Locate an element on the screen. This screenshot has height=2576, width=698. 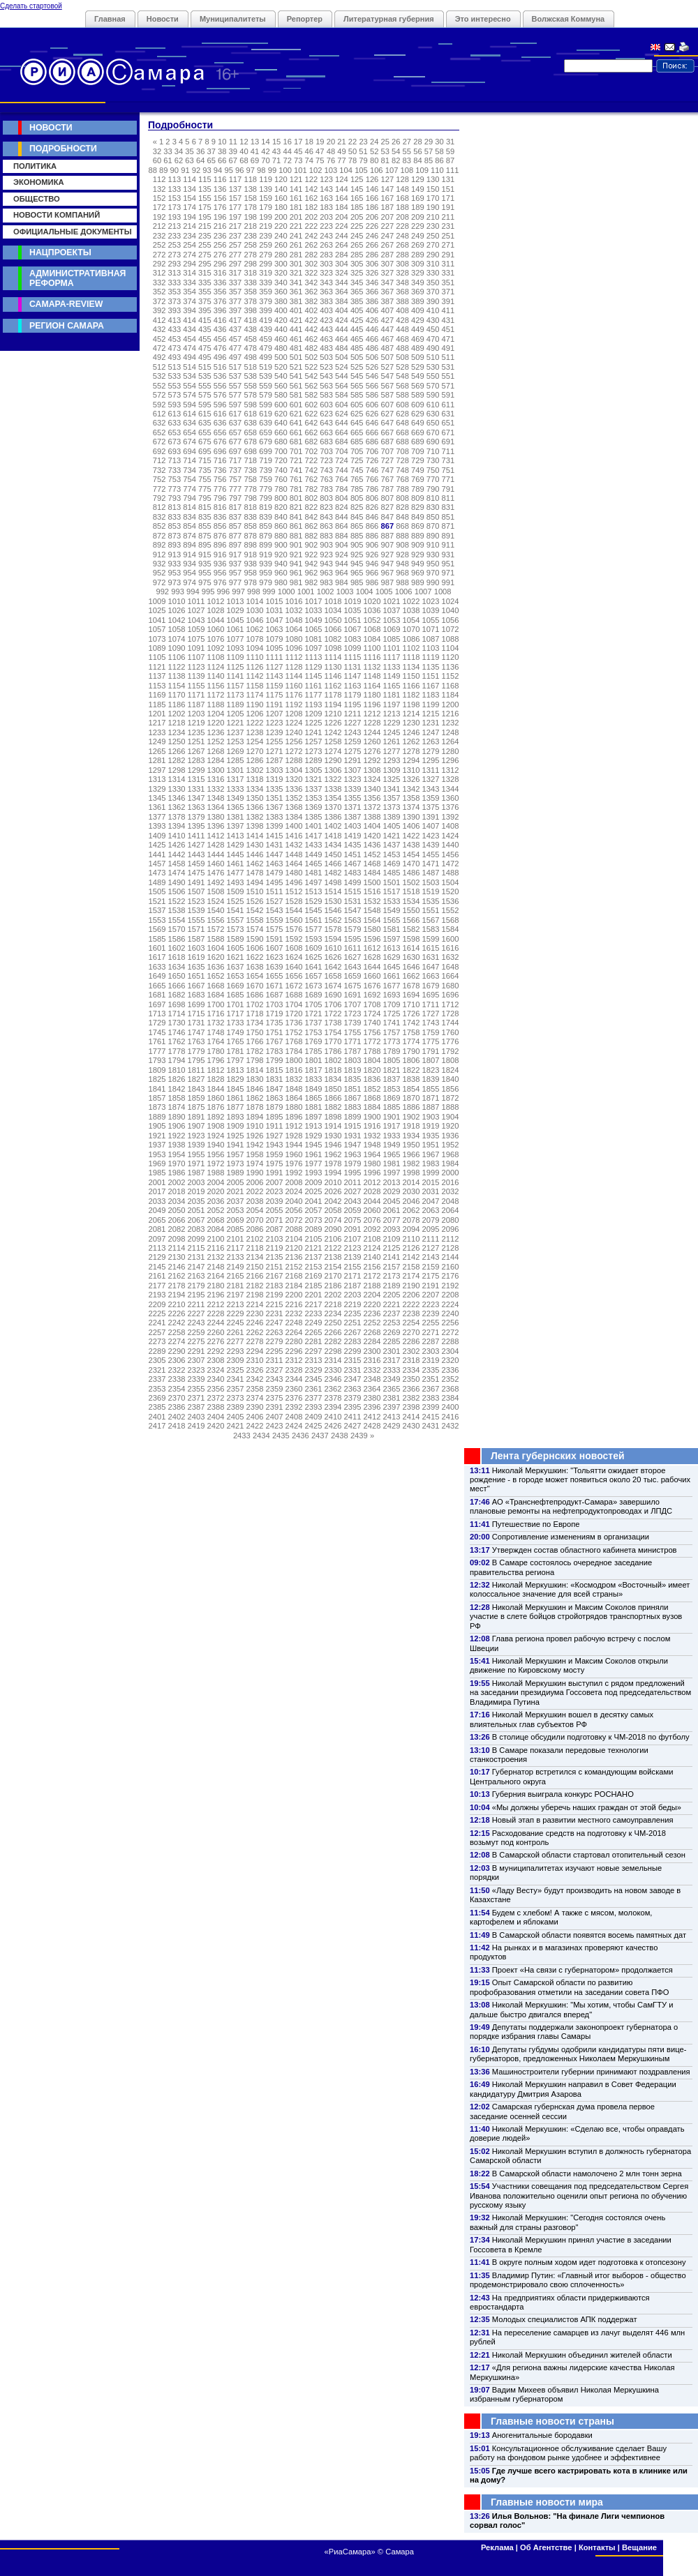
657 is located at coordinates (235, 432).